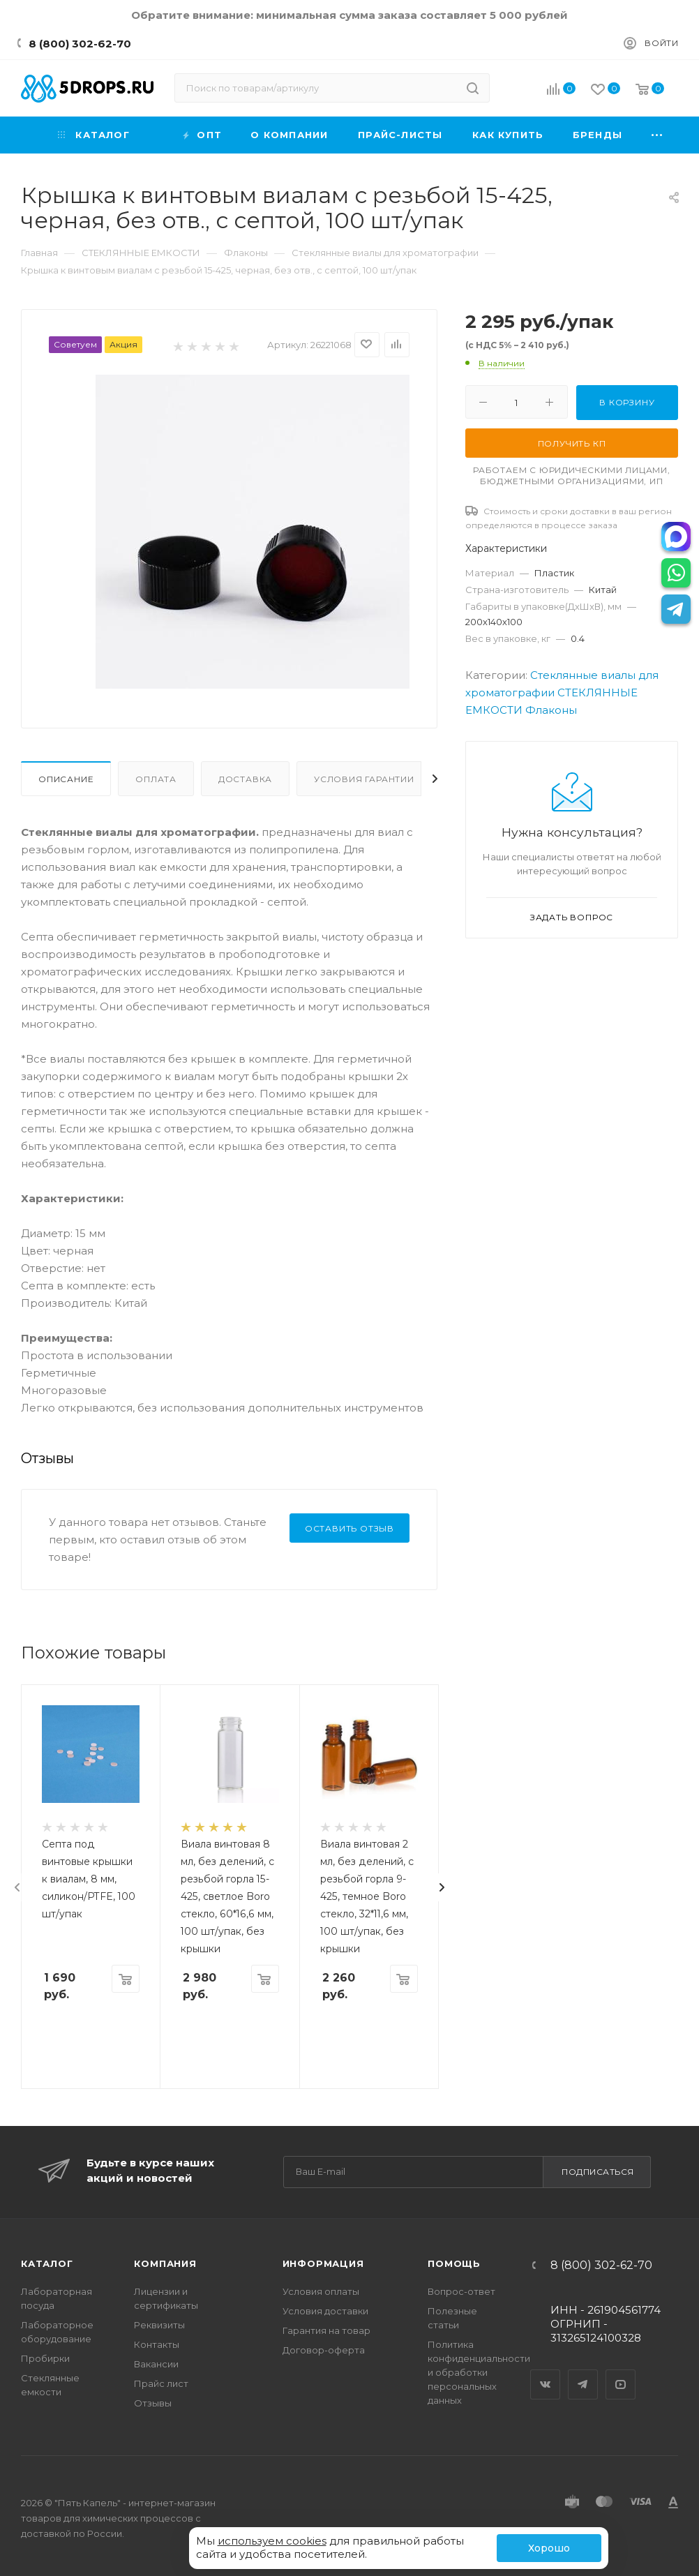 The width and height of the screenshot is (699, 2576). I want to click on Вконтакте, so click(545, 2372).